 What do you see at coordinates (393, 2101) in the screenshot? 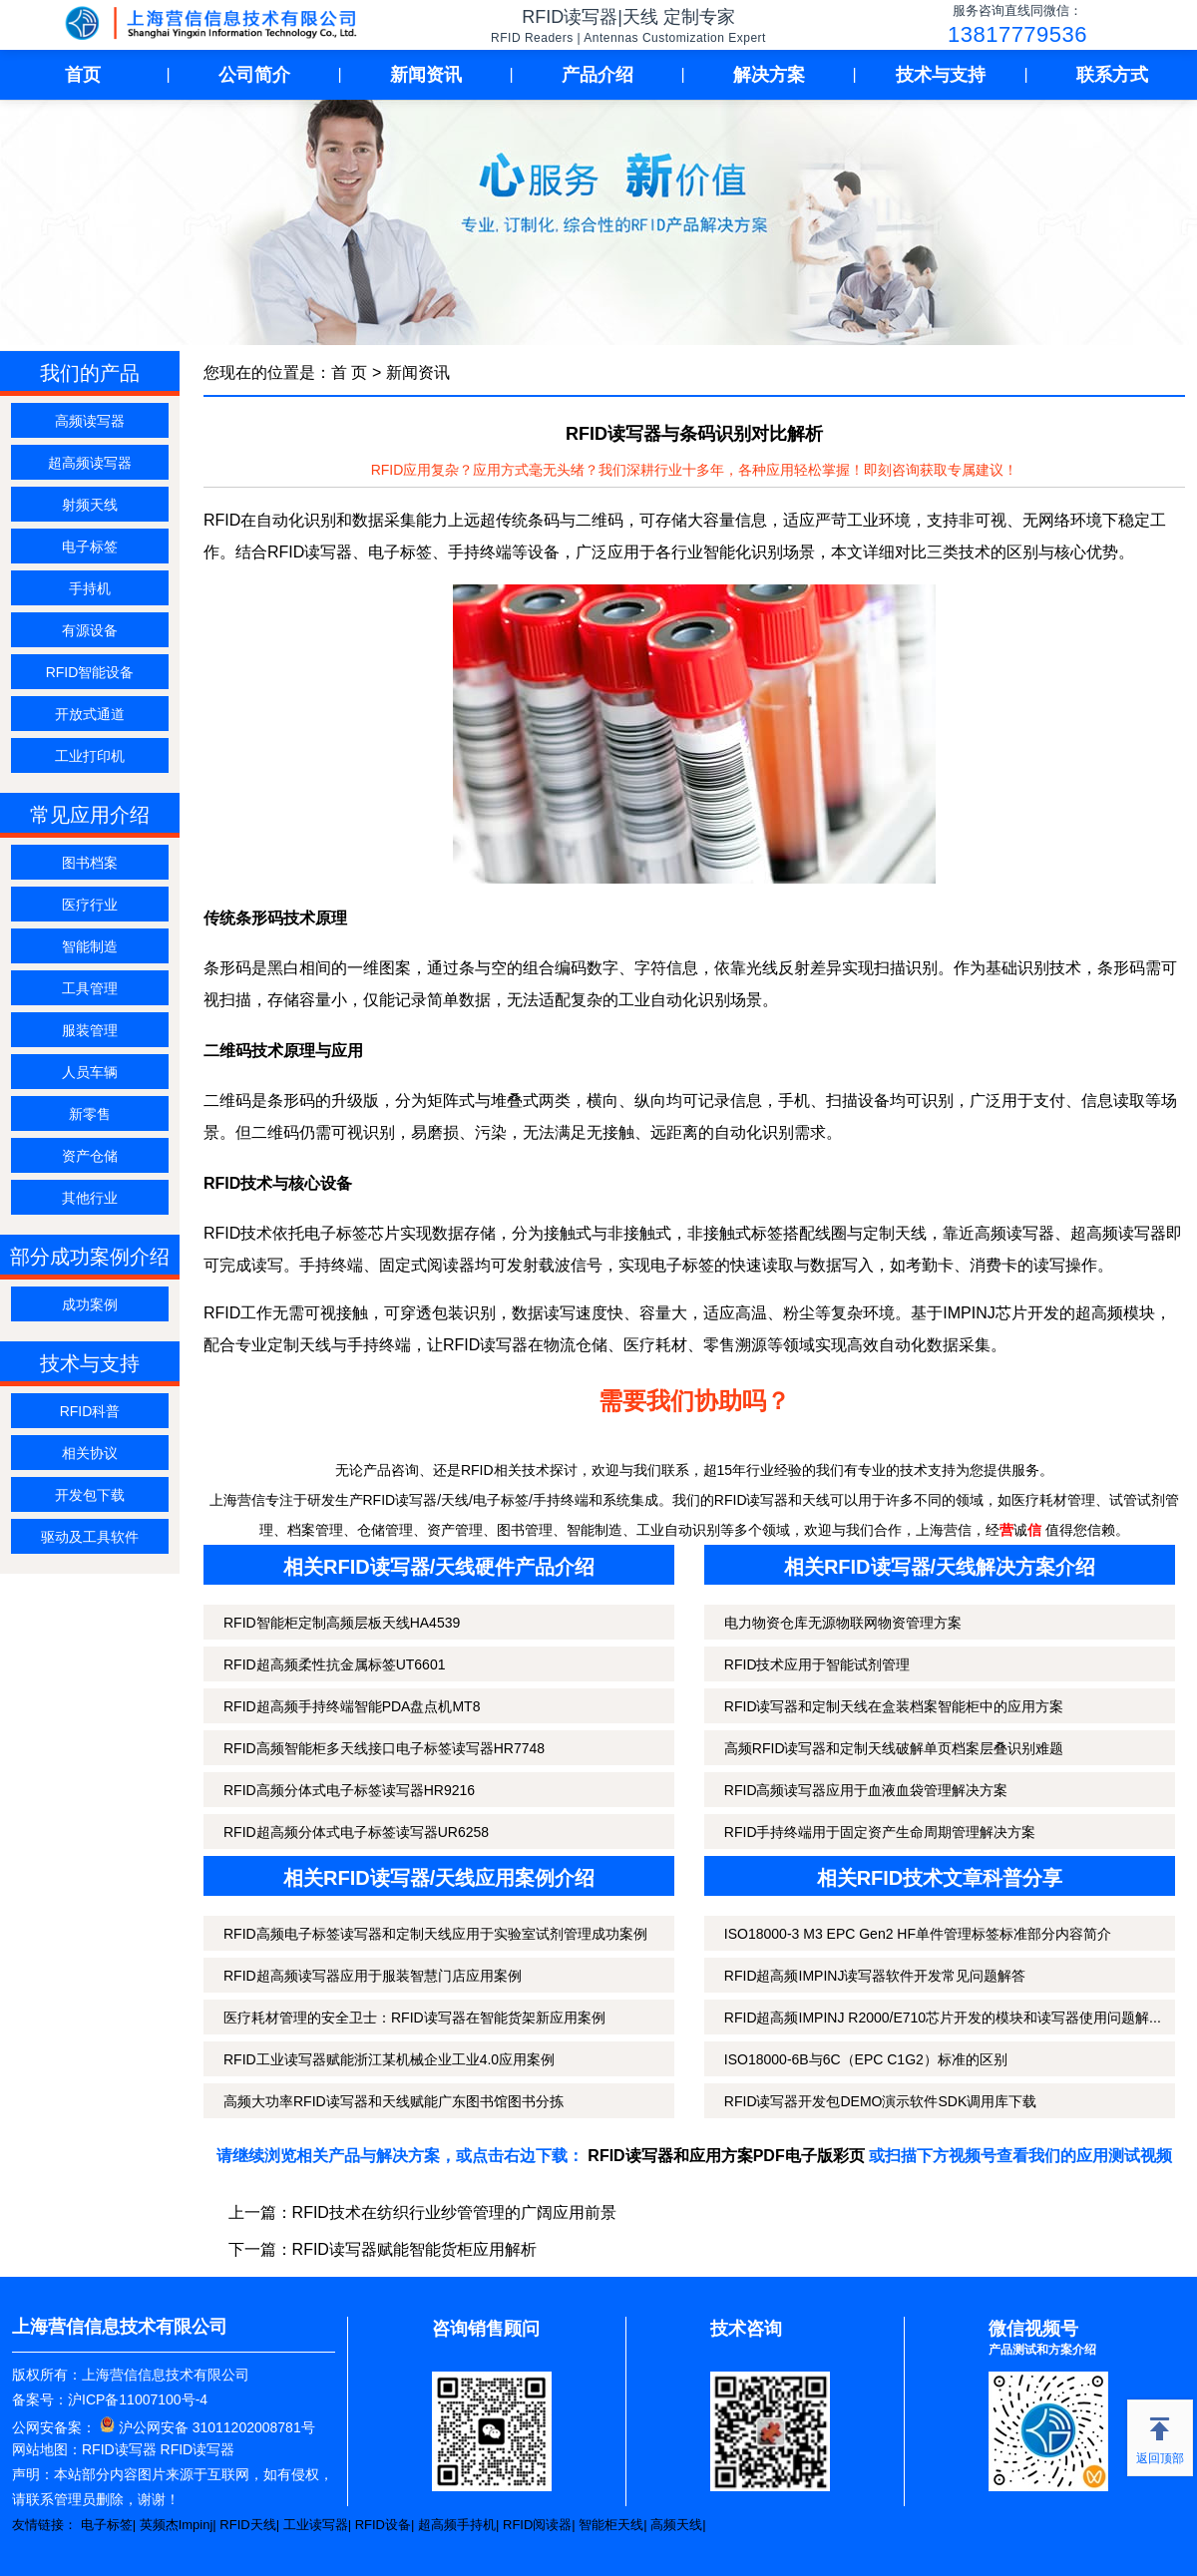
I see `高频大功率RFID读写器和天线赋能广东图书馆图书分拣` at bounding box center [393, 2101].